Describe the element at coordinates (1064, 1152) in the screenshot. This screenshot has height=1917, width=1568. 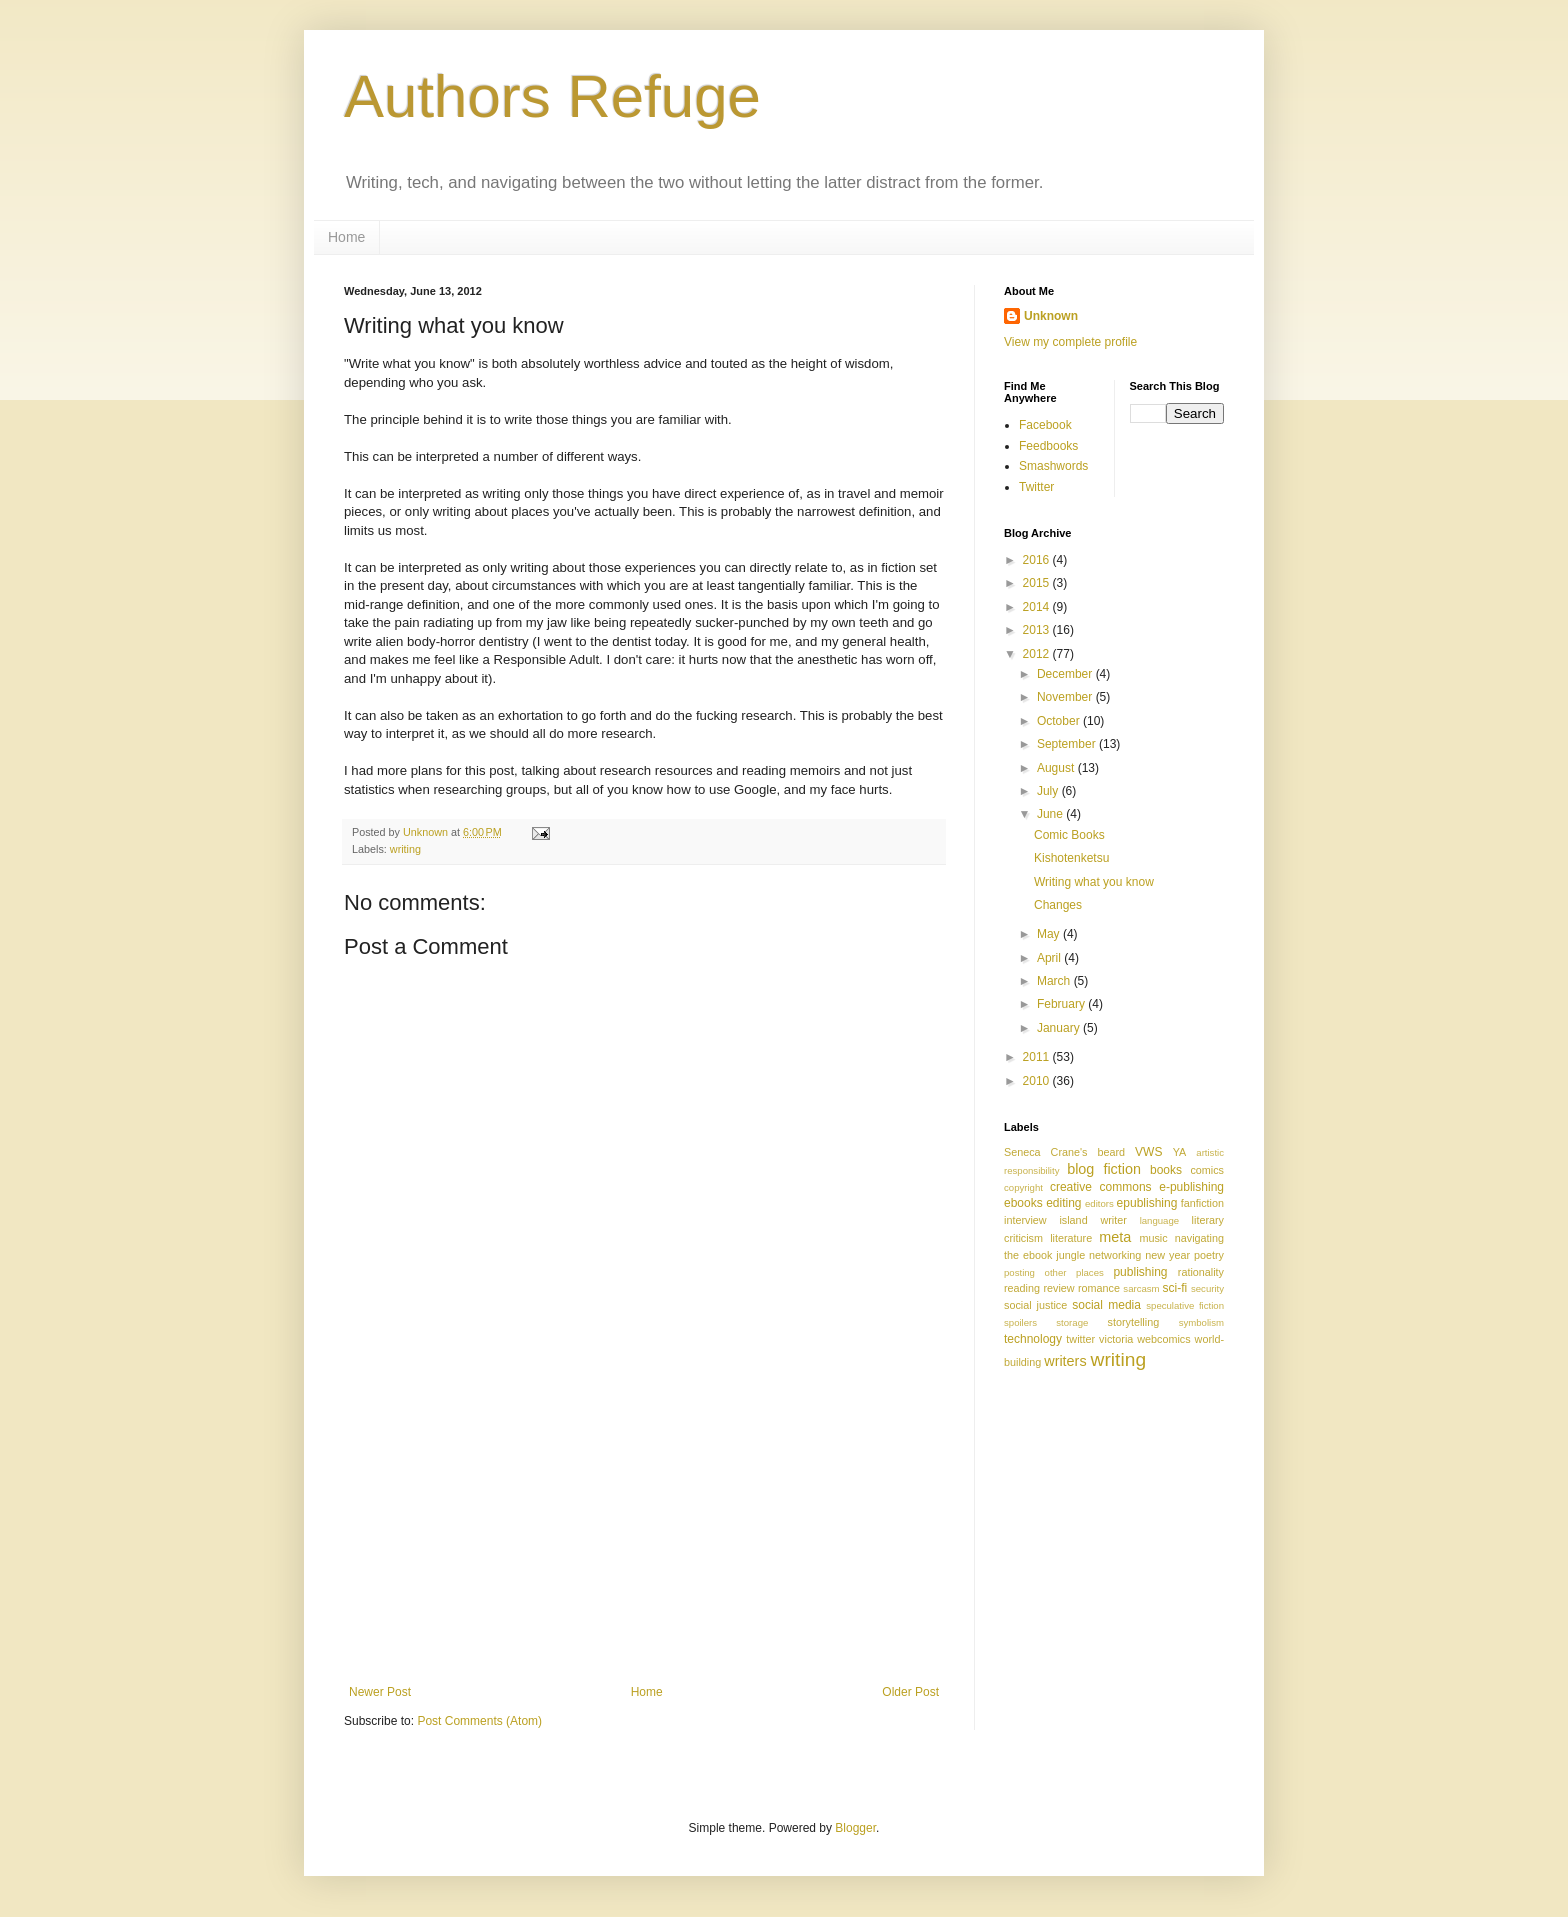
I see `Seneca Crane's beard` at that location.